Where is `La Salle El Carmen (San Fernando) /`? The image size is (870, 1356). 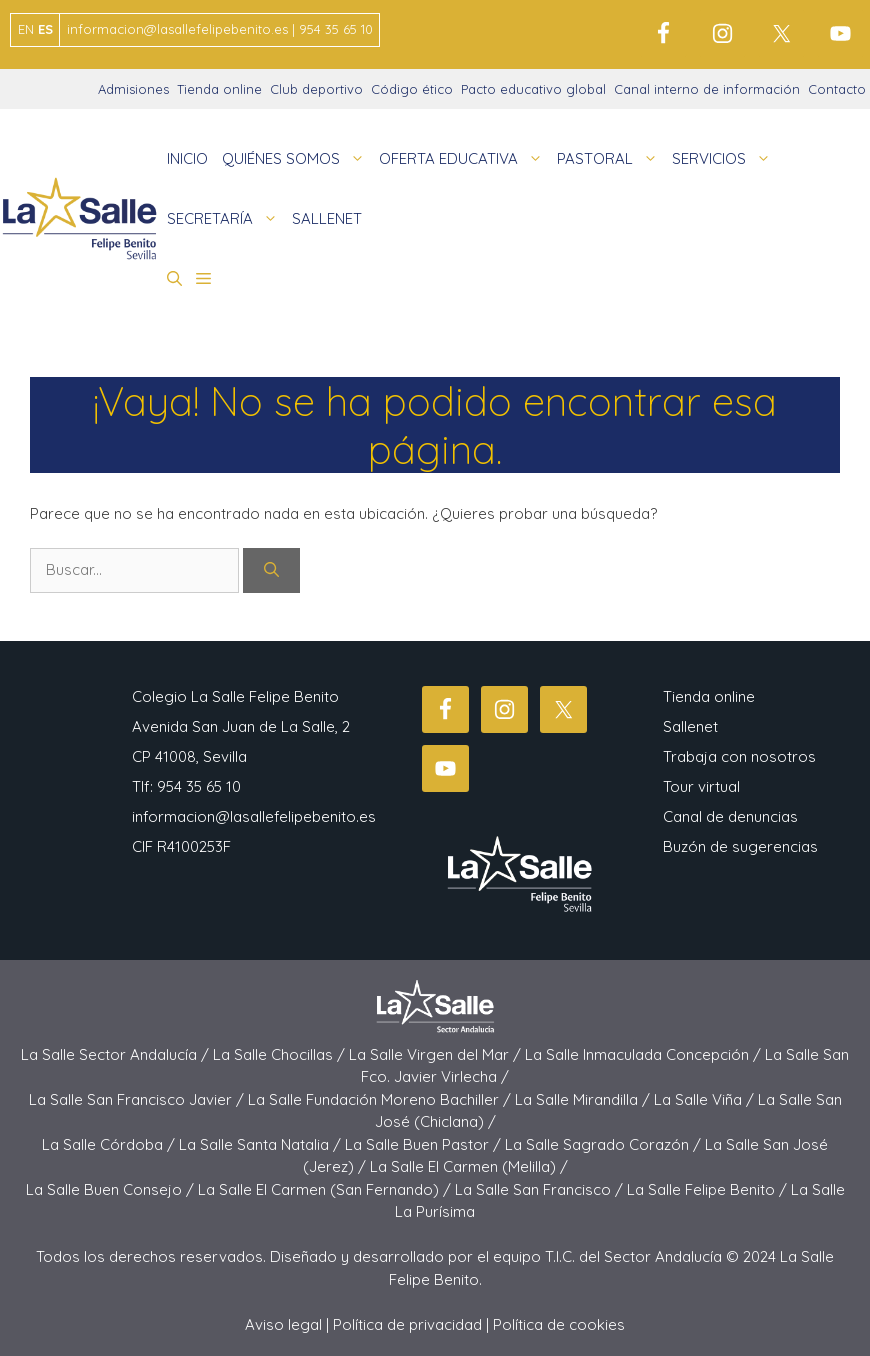 La Salle El Carmen (San Fernando) / is located at coordinates (326, 1189).